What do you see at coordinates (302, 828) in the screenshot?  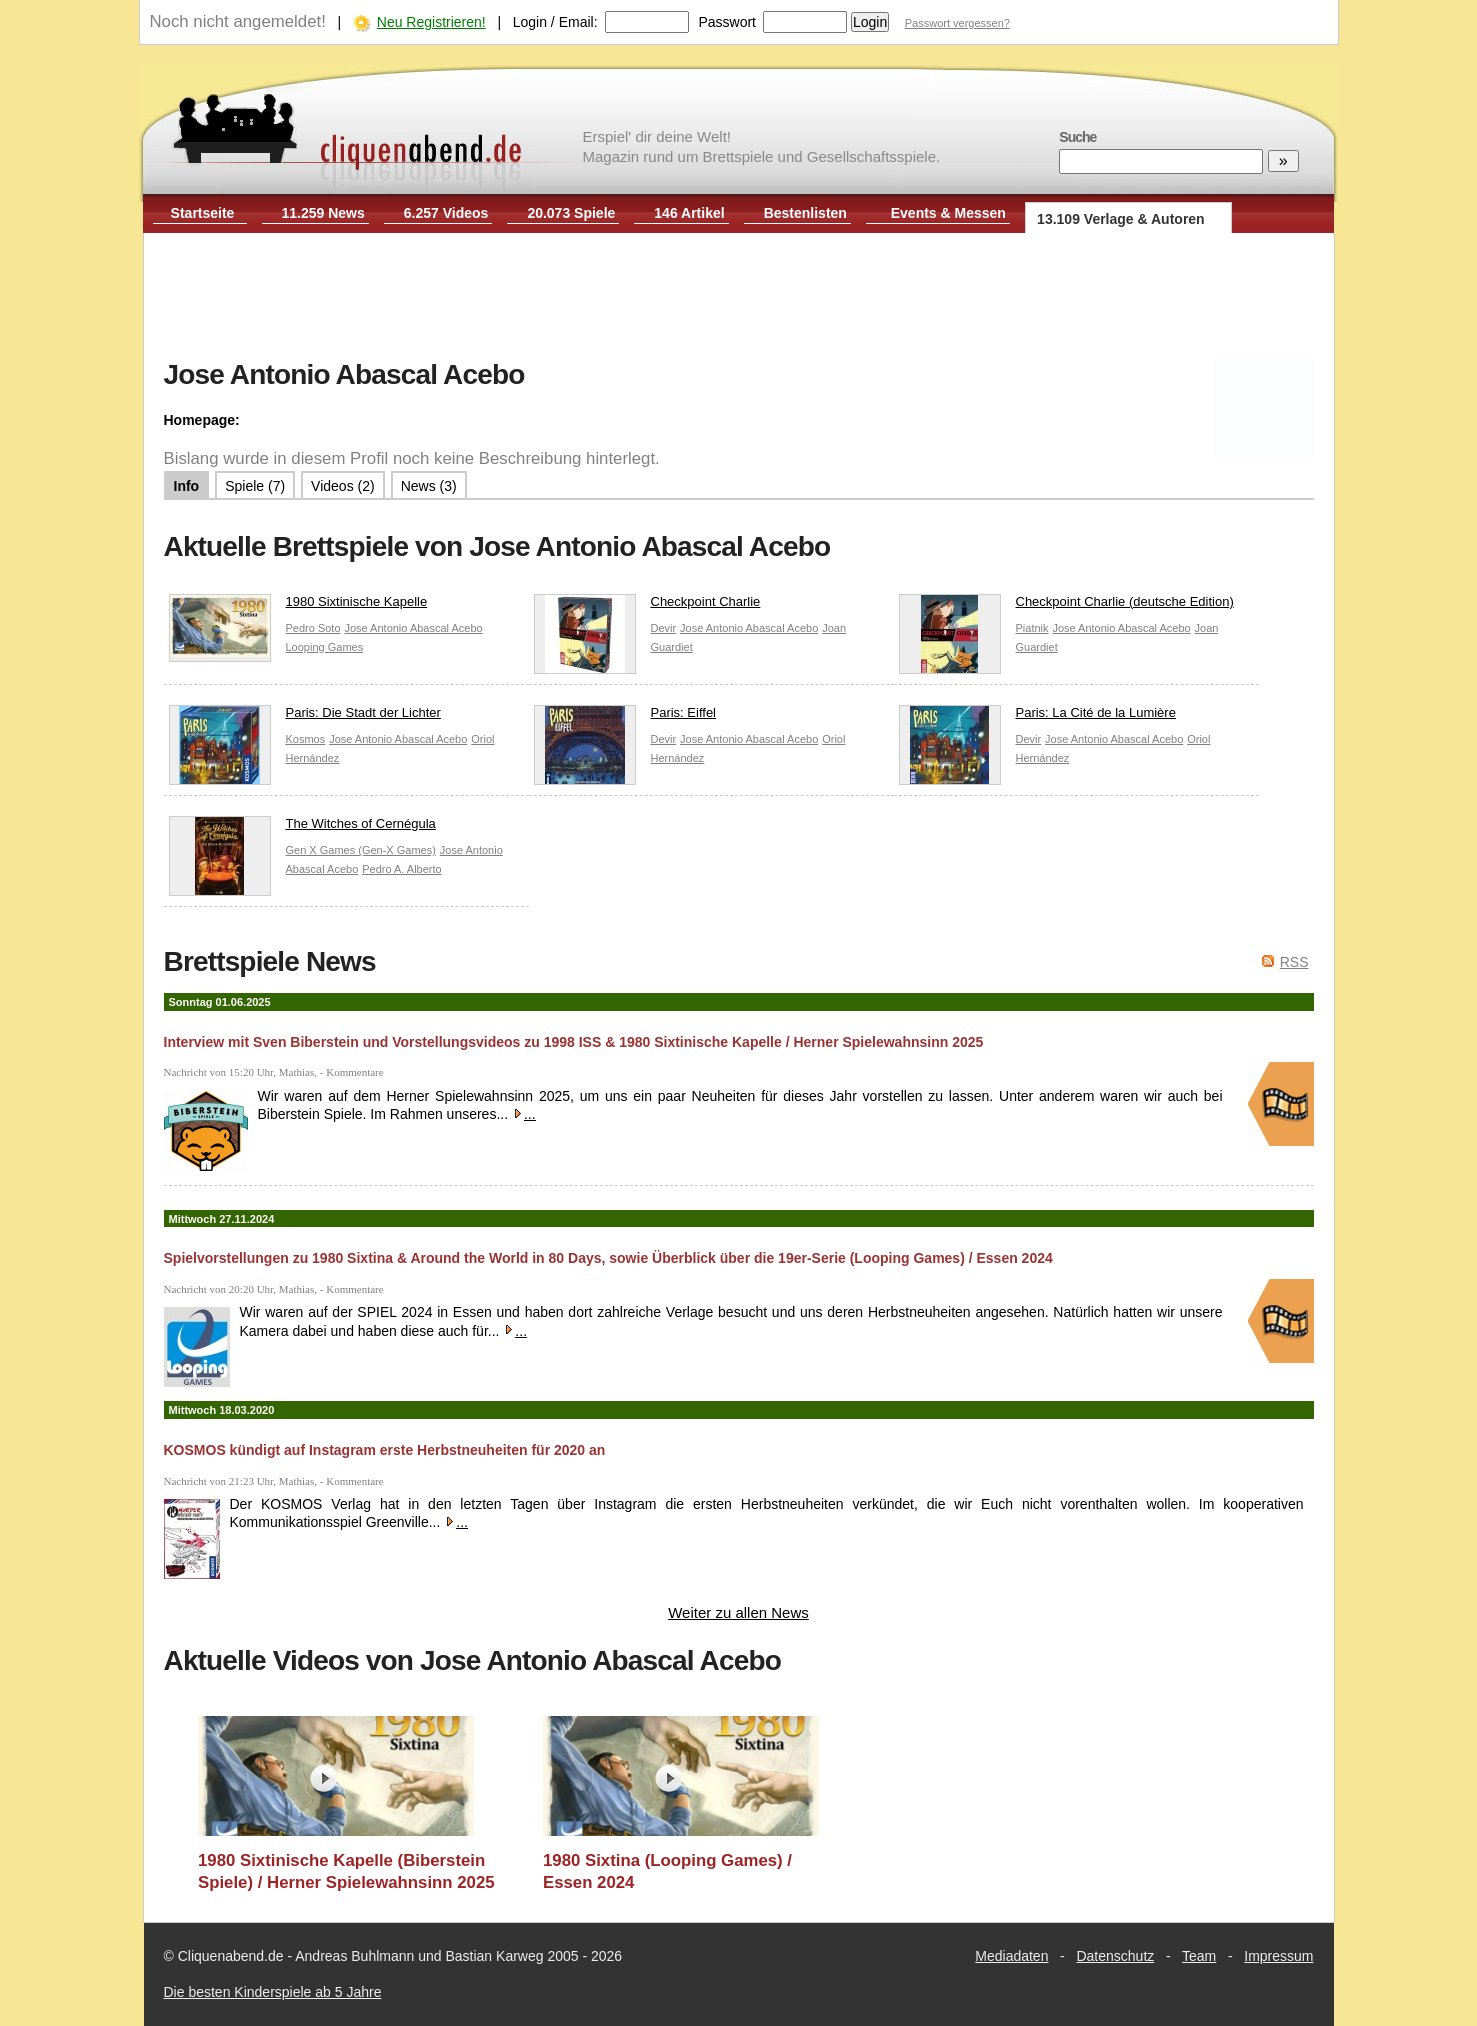 I see `The Witches of Cernégula` at bounding box center [302, 828].